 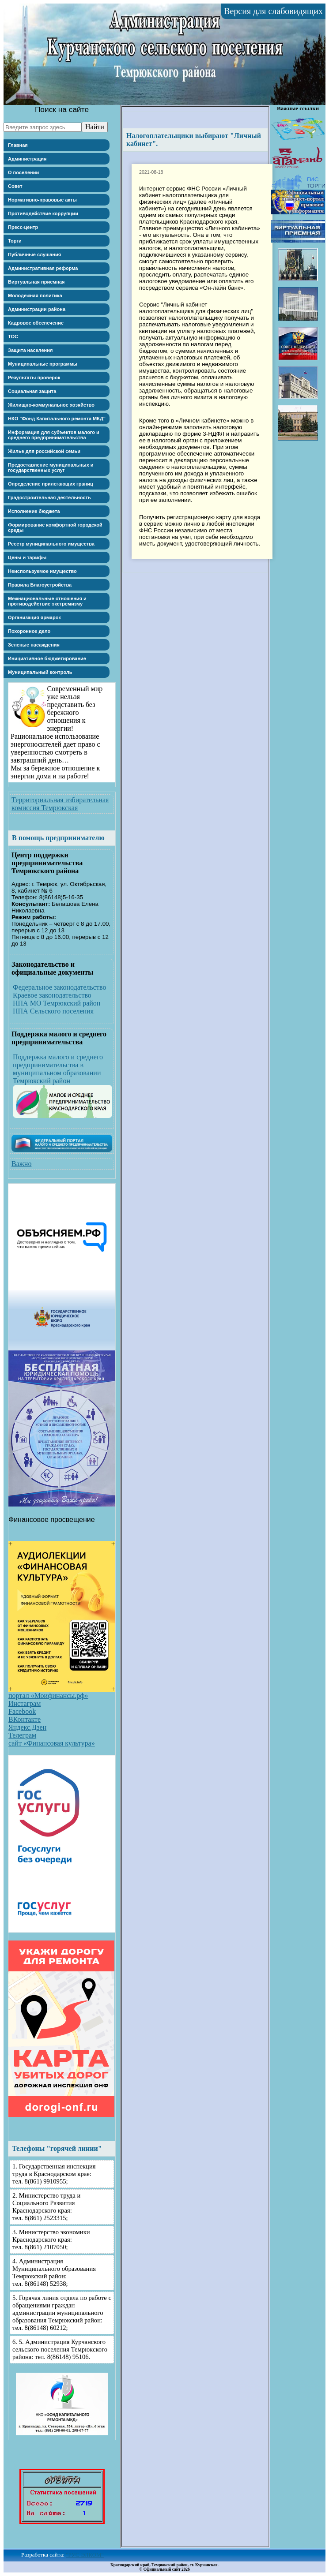 What do you see at coordinates (36, 309) in the screenshot?
I see `Администрации района` at bounding box center [36, 309].